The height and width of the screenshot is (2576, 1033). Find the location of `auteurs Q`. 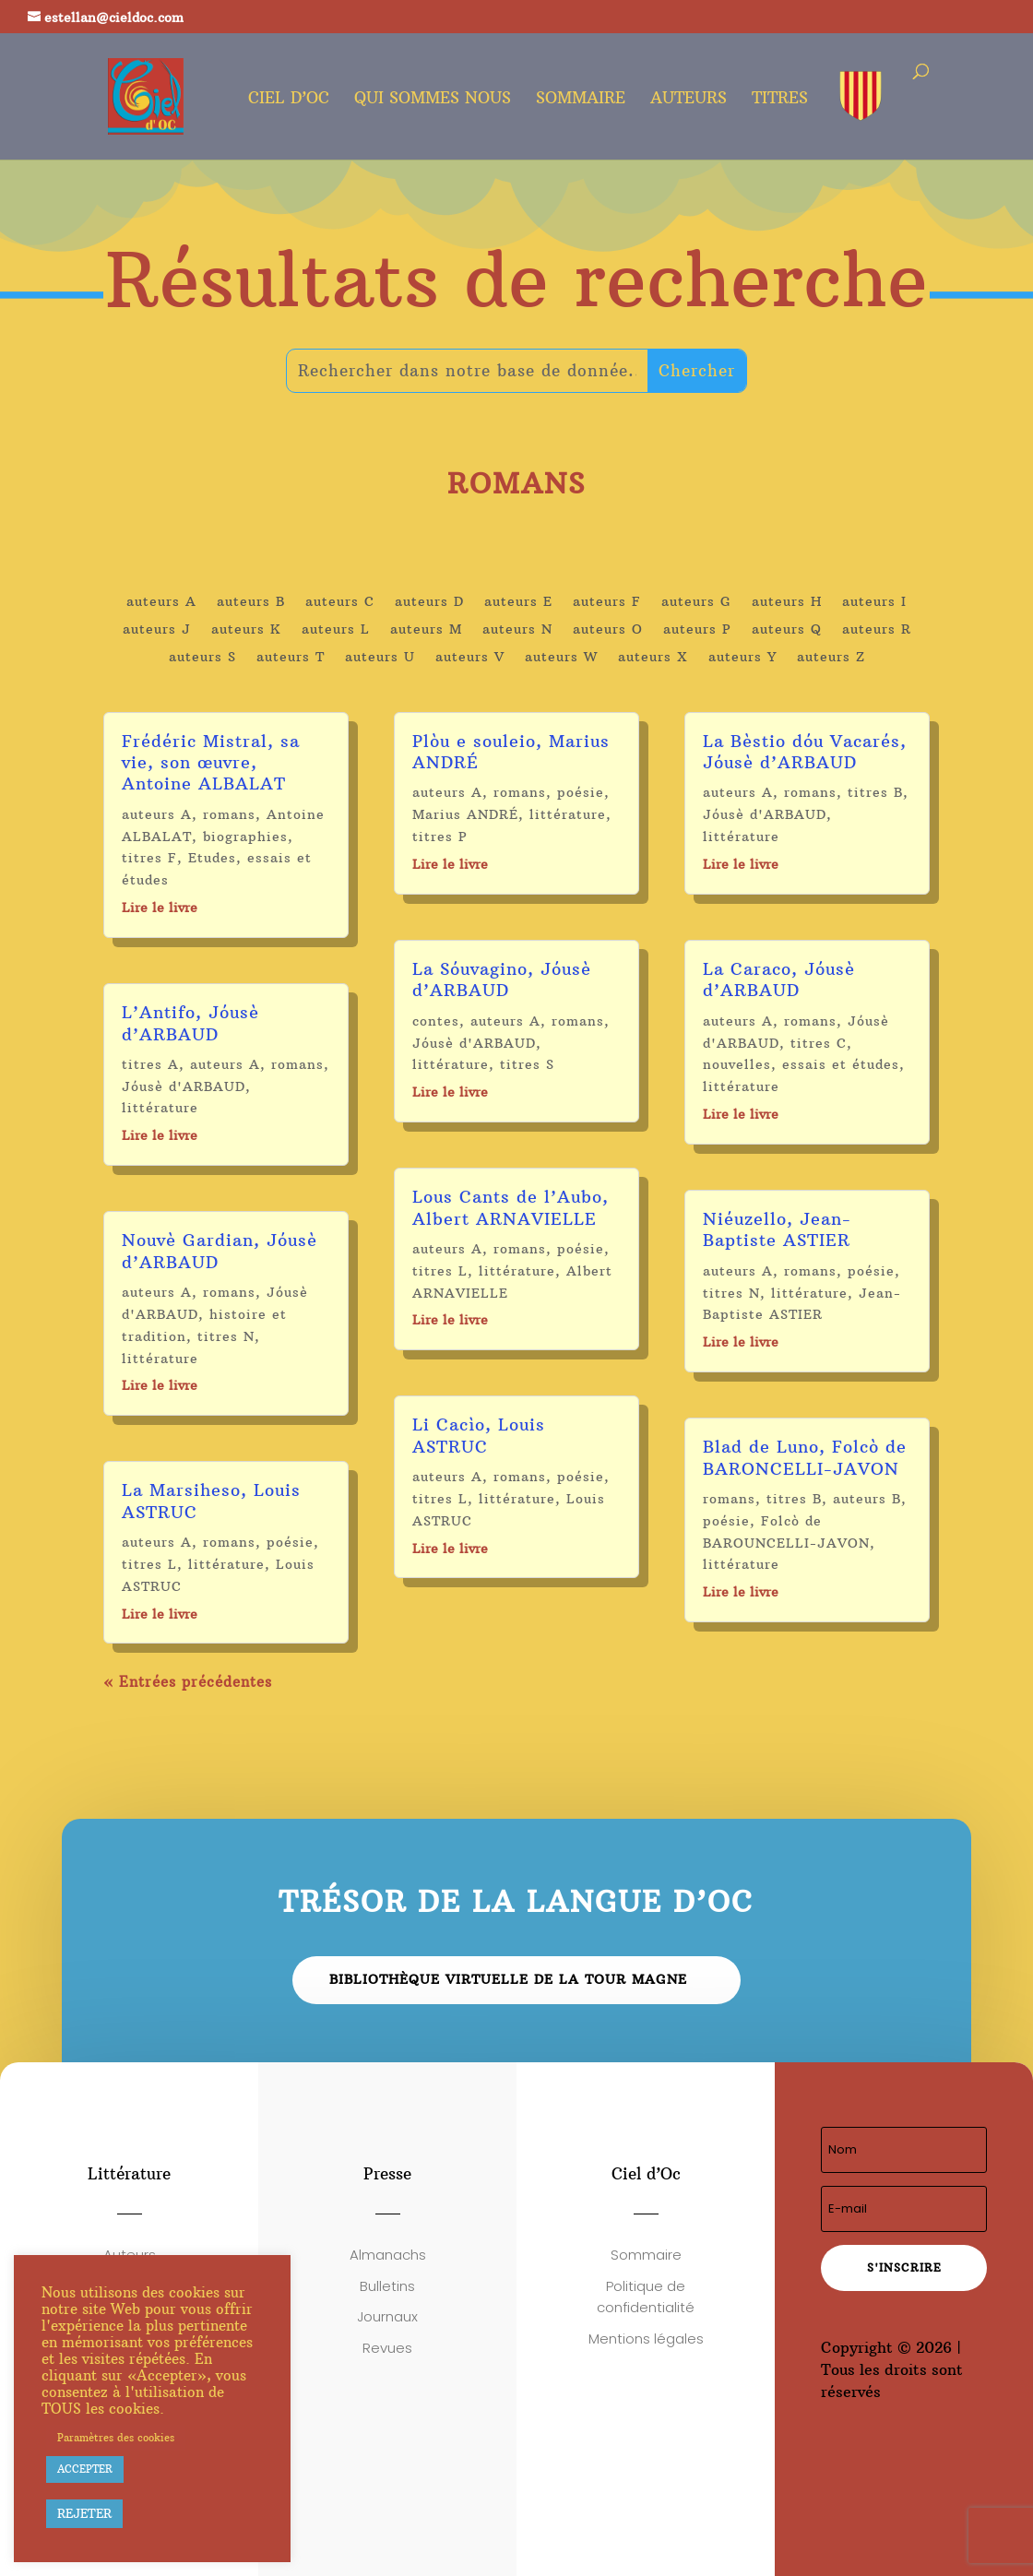

auteurs Q is located at coordinates (787, 630).